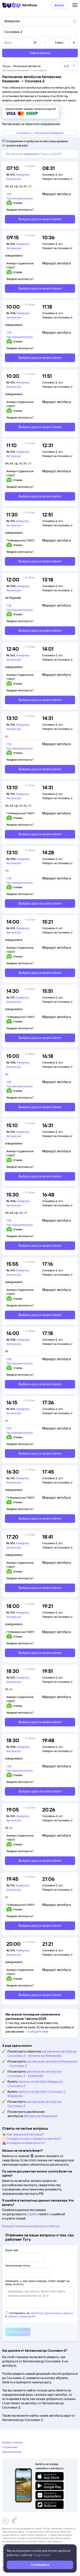 This screenshot has width=80, height=2576. What do you see at coordinates (32, 2139) in the screenshot?
I see `🕔 Откуда и когда отправится автобус?` at bounding box center [32, 2139].